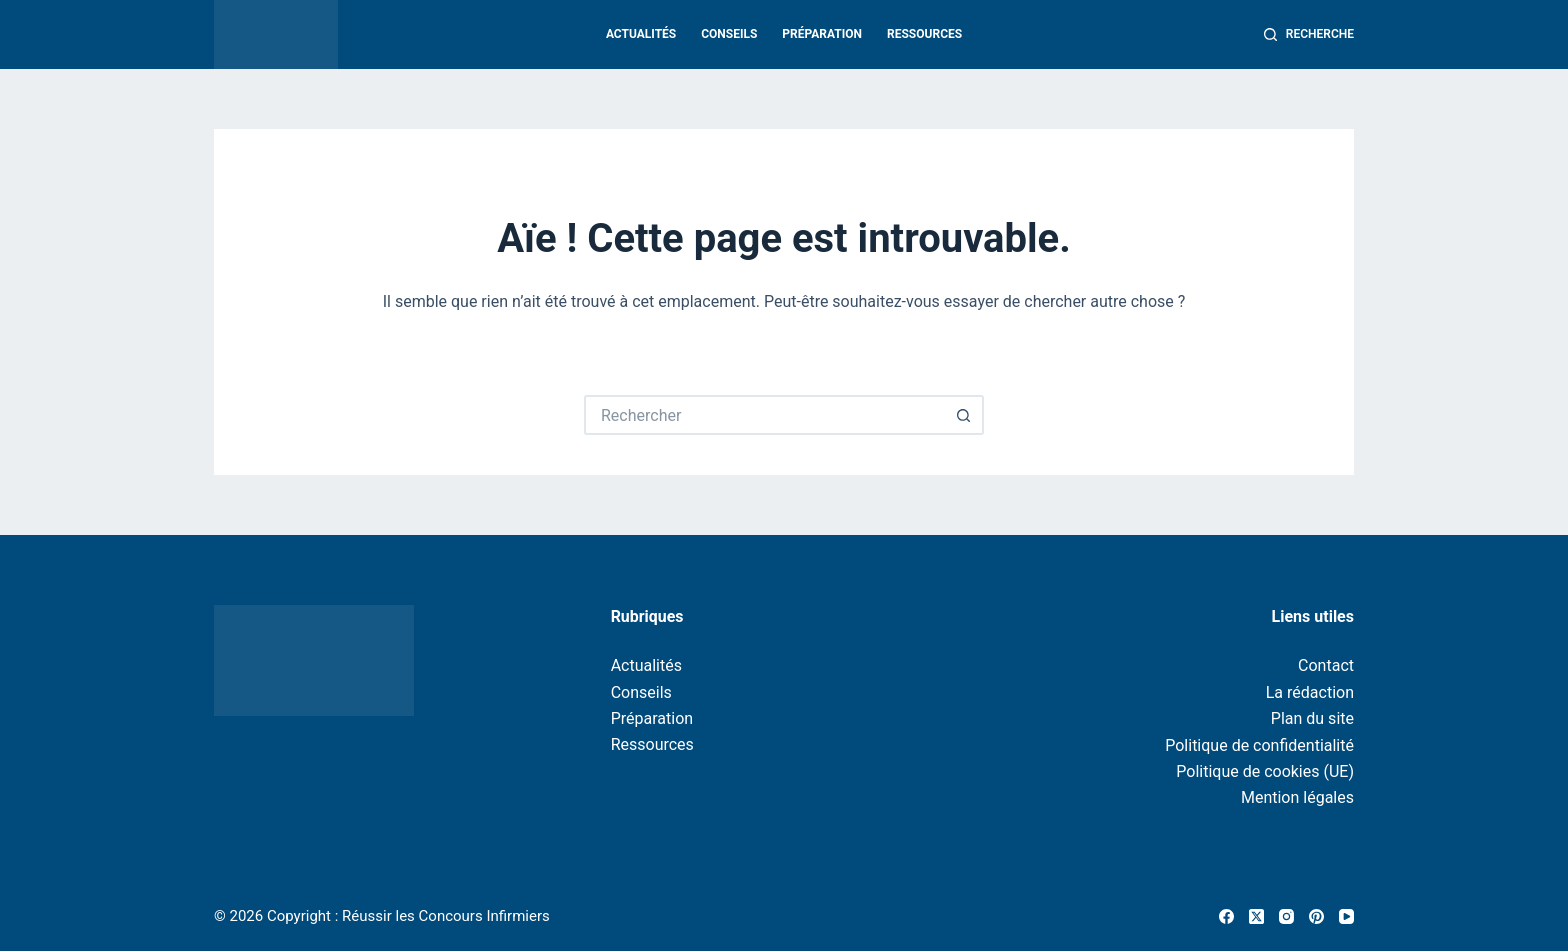 The image size is (1568, 951). Describe the element at coordinates (1297, 797) in the screenshot. I see `Mention légales` at that location.